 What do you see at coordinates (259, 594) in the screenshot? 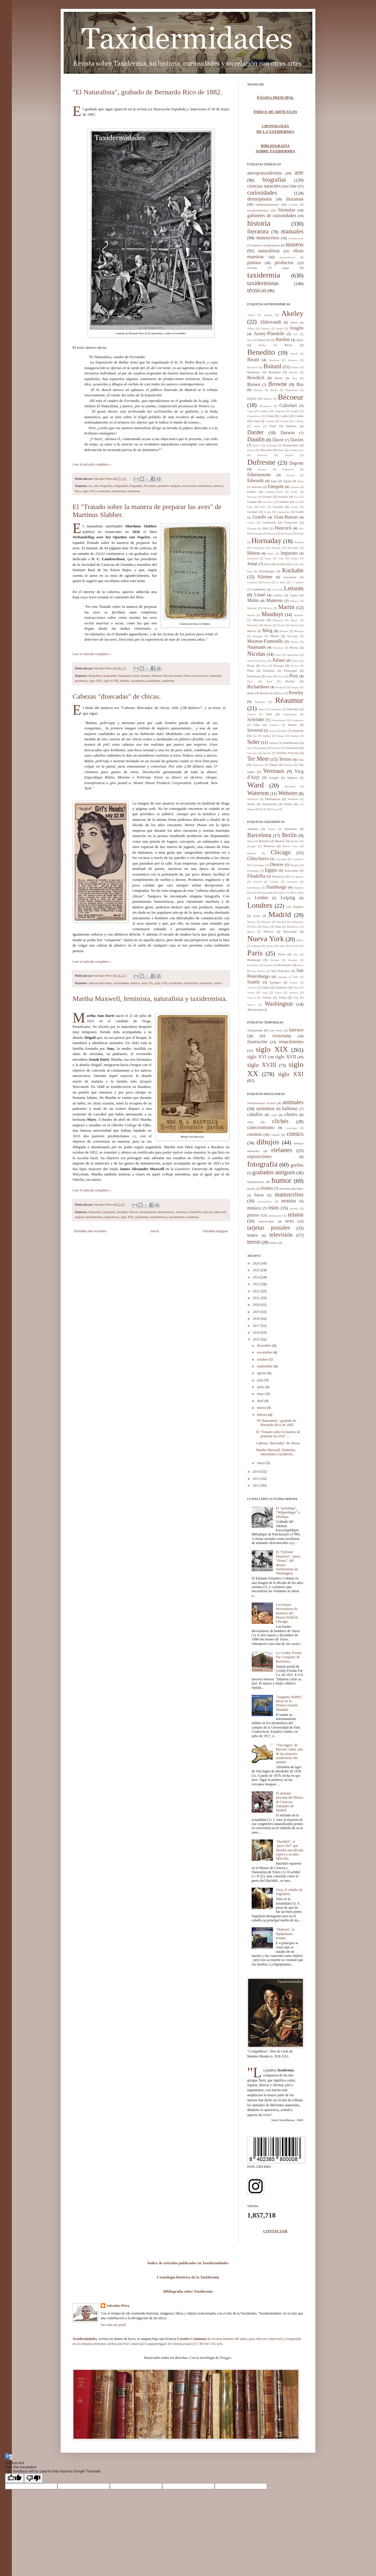
I see `Linné` at bounding box center [259, 594].